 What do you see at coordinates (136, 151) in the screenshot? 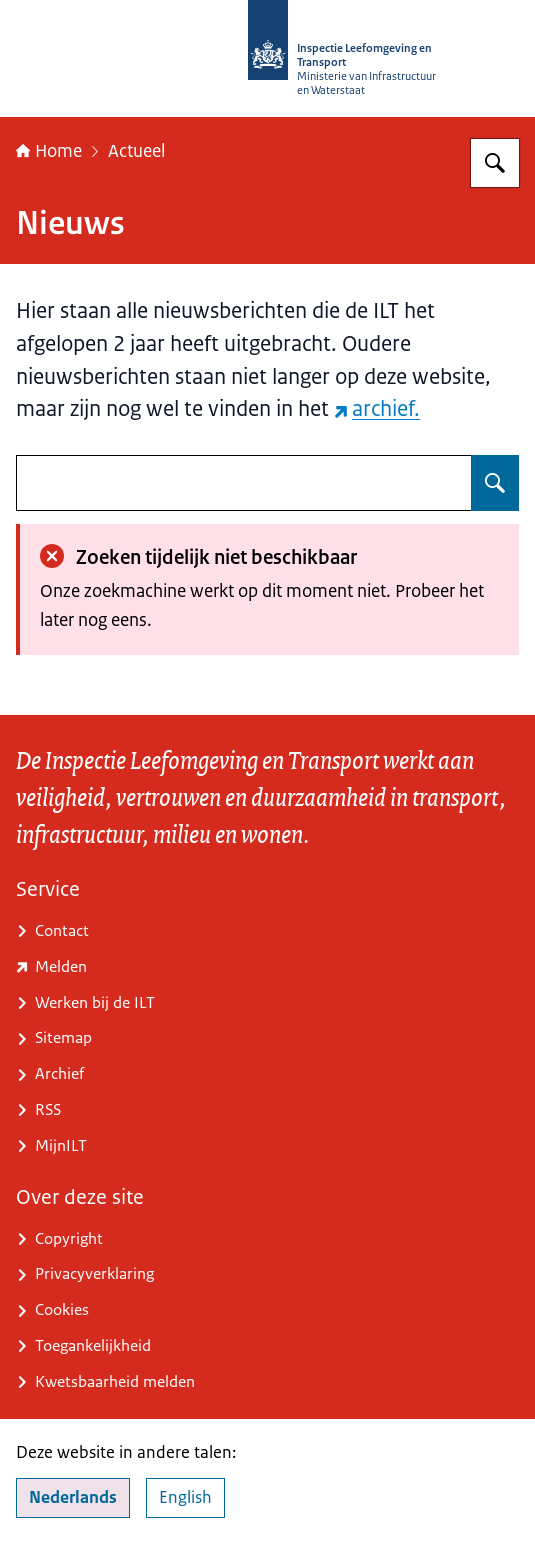
I see `Actueel` at bounding box center [136, 151].